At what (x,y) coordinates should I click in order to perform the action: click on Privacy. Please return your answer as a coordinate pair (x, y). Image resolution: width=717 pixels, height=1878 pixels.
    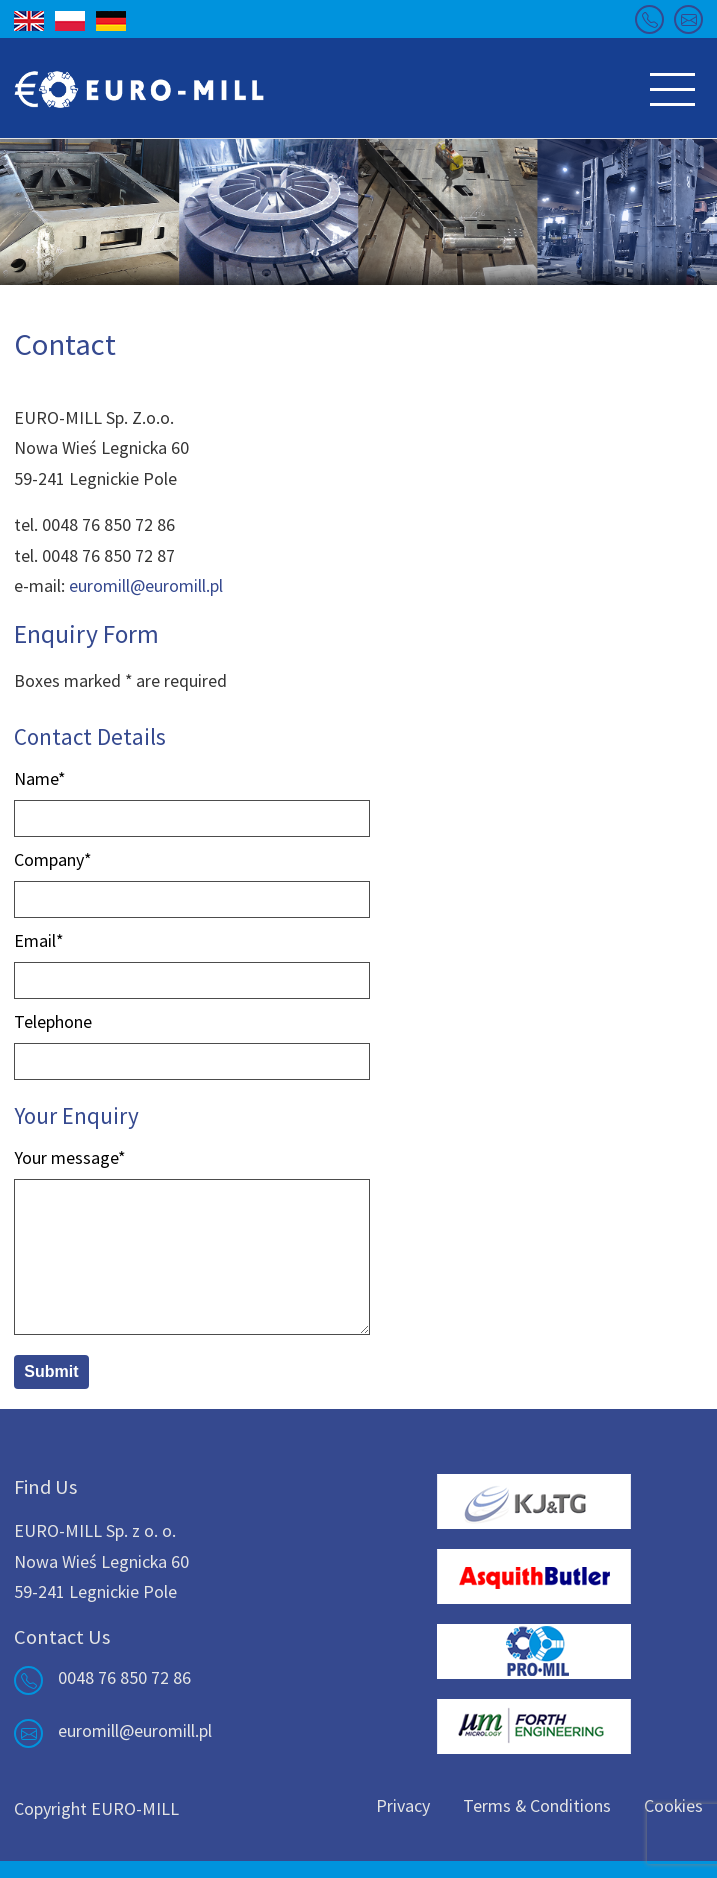
    Looking at the image, I should click on (403, 1805).